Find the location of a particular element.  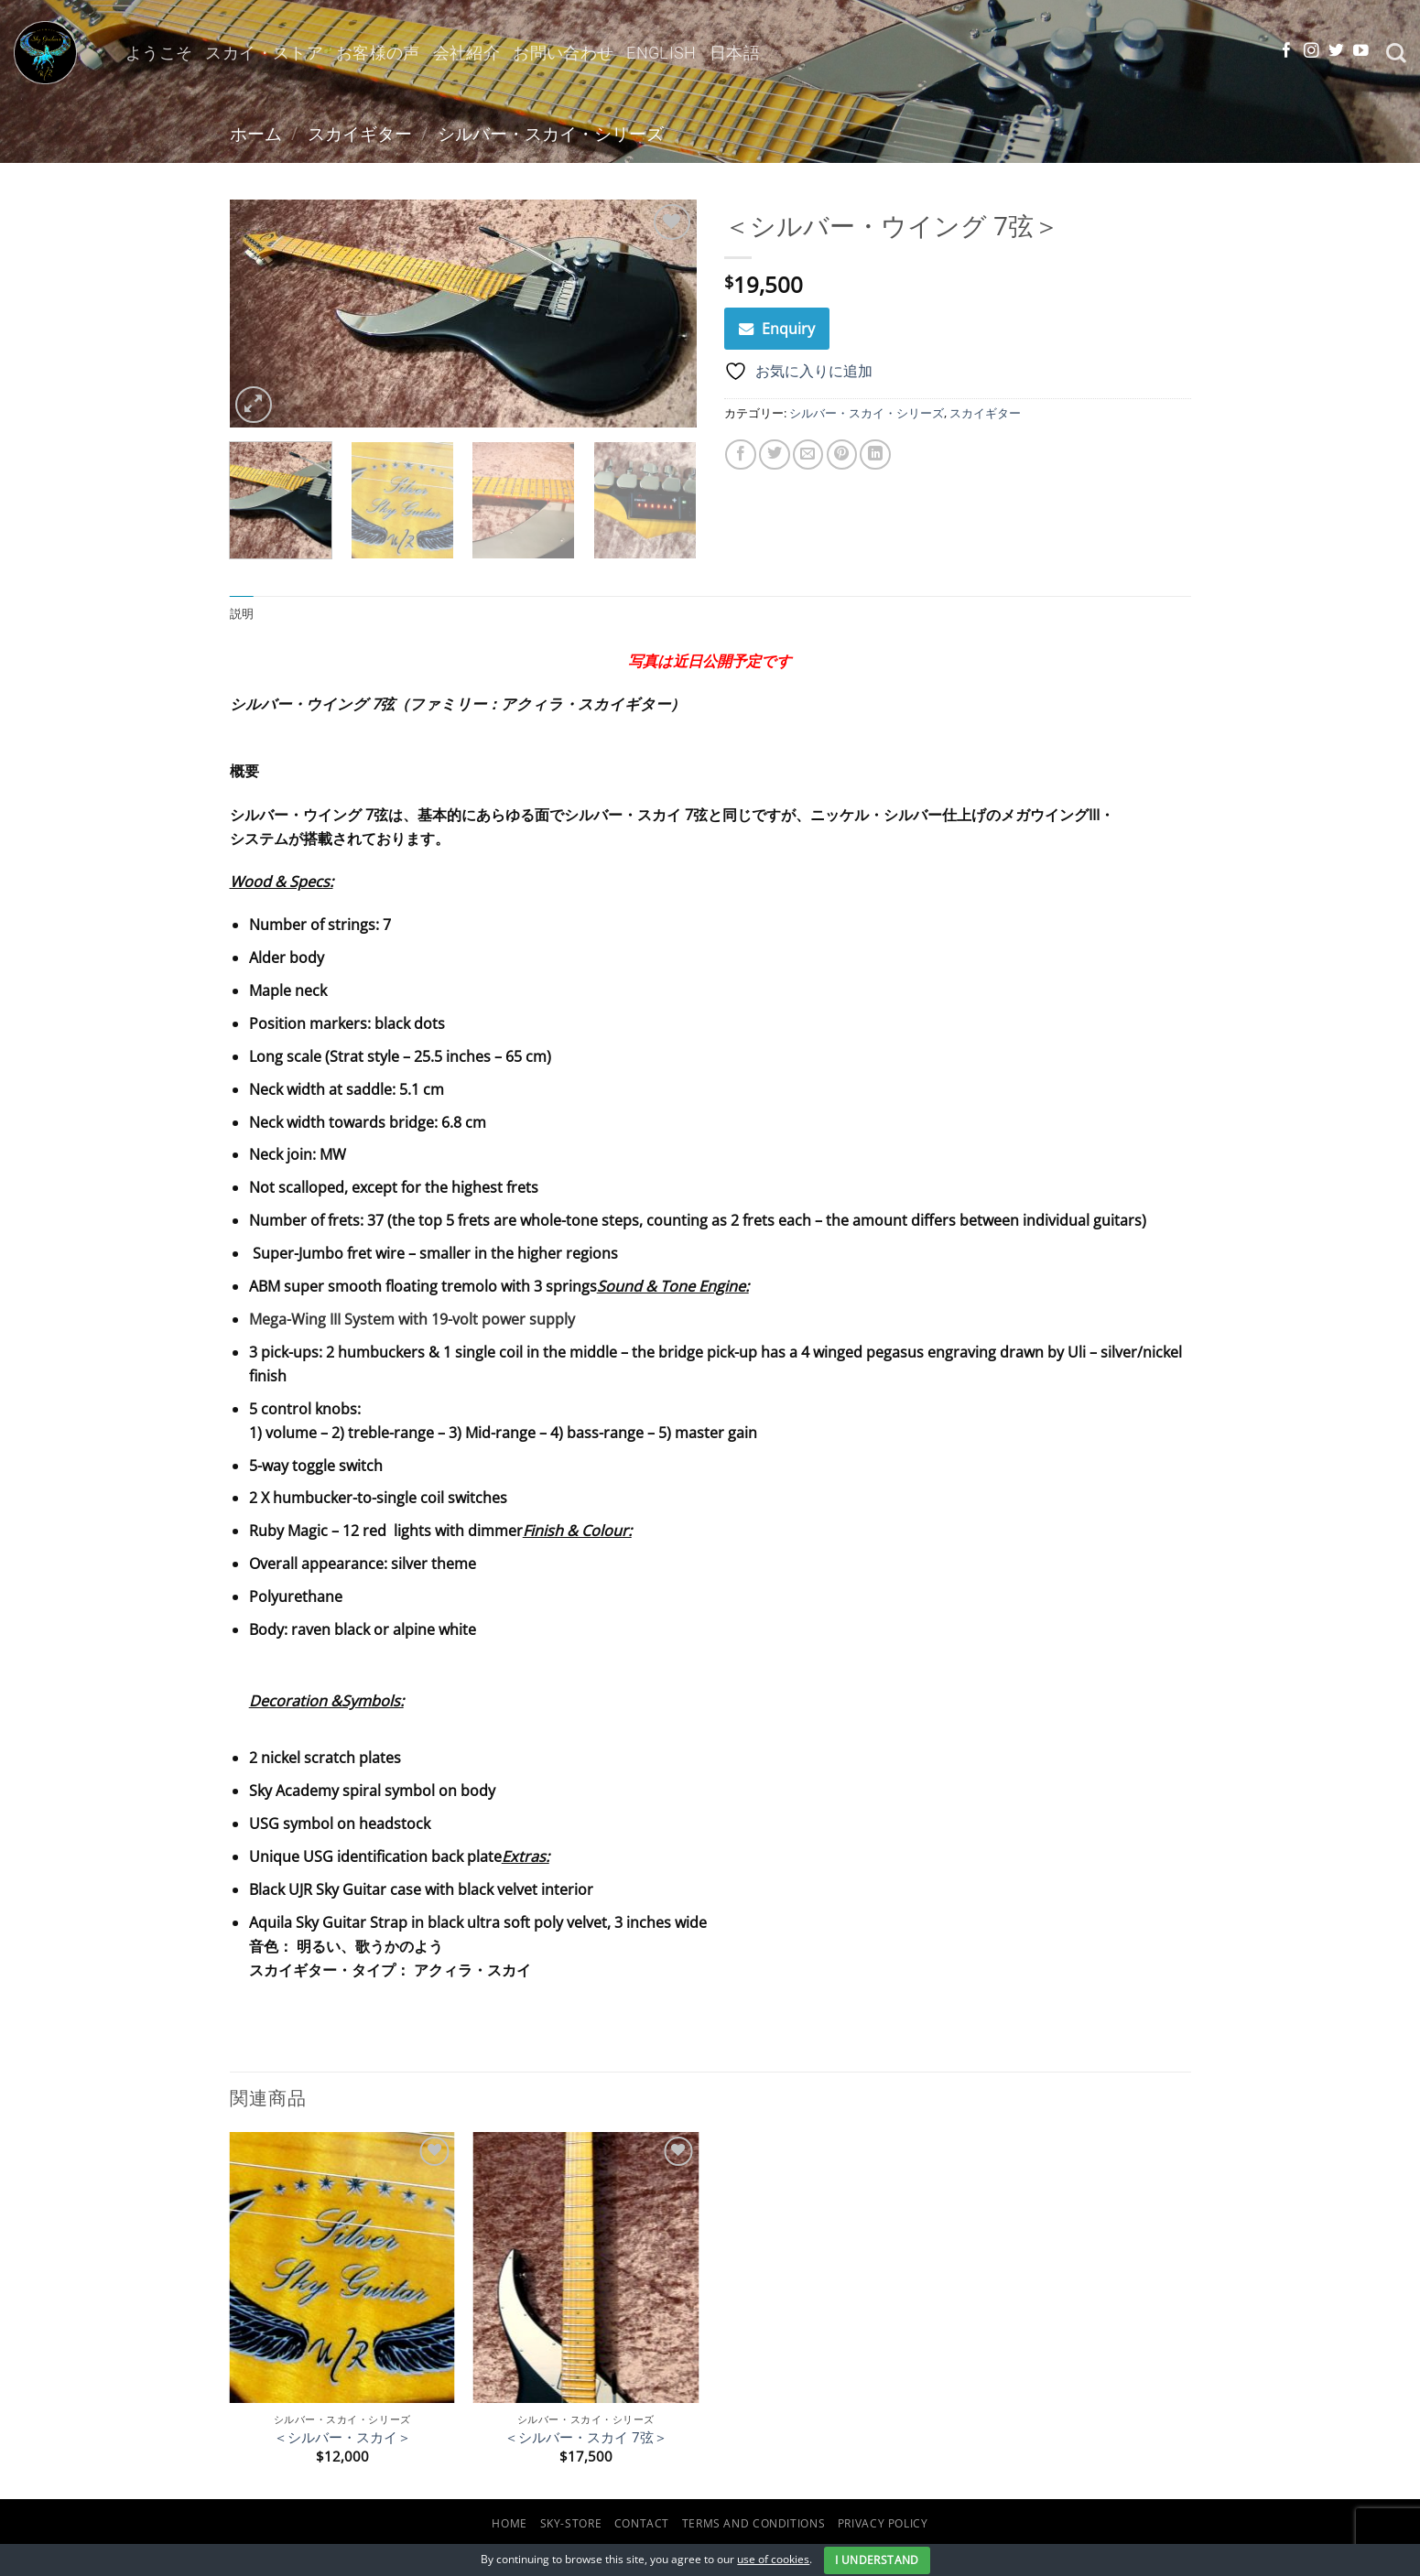

＜シルバー・スカイ 7弦＞ is located at coordinates (585, 2437).